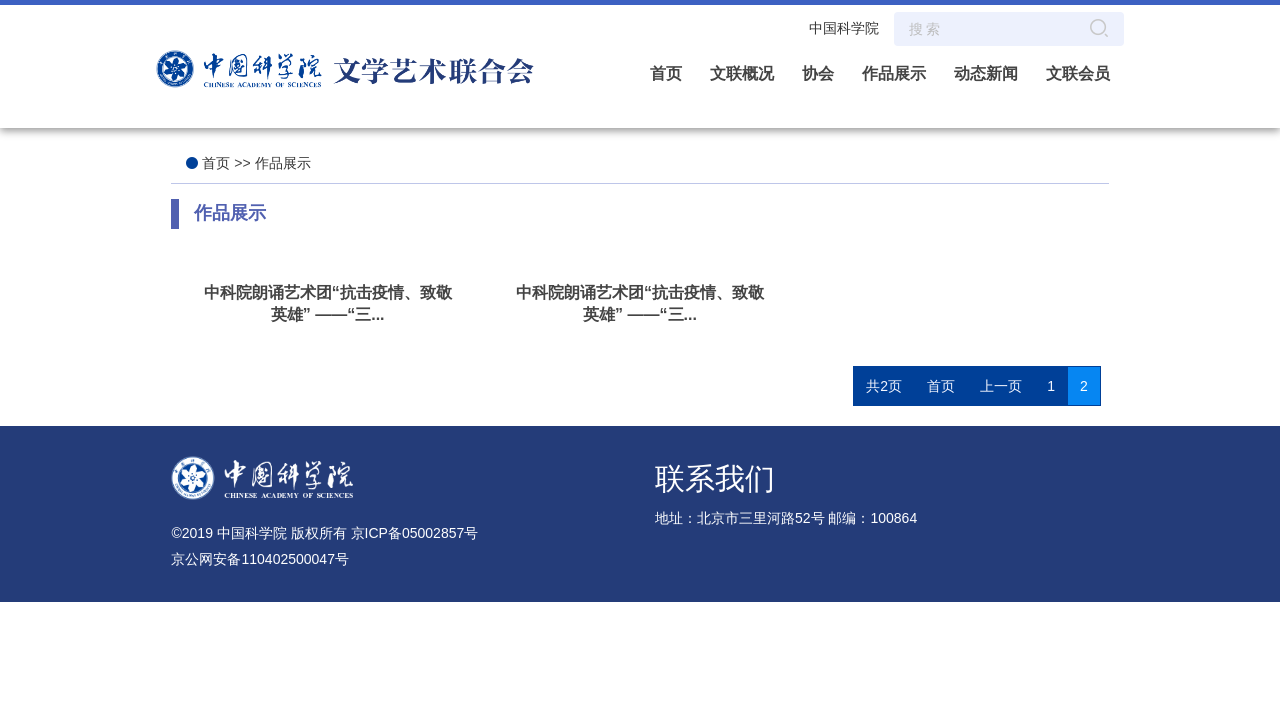 The height and width of the screenshot is (720, 1280). I want to click on 中国科学院, so click(844, 28).